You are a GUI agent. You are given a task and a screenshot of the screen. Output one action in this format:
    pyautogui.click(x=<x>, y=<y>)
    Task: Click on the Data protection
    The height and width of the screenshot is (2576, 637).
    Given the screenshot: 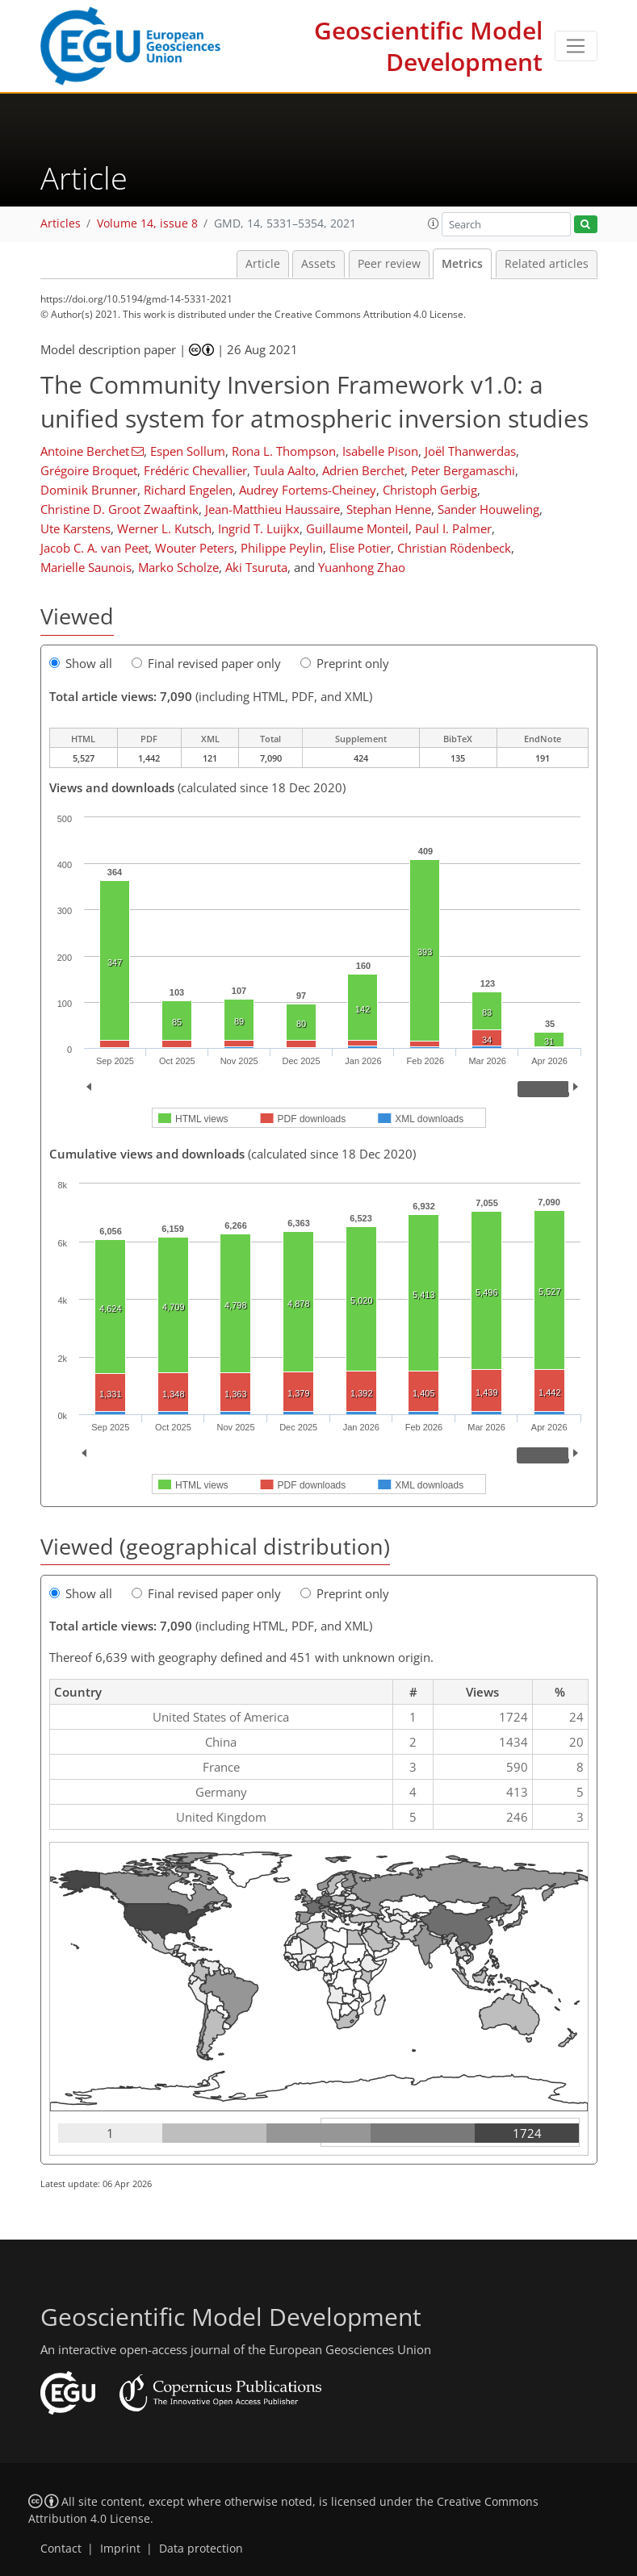 What is the action you would take?
    pyautogui.click(x=201, y=2548)
    